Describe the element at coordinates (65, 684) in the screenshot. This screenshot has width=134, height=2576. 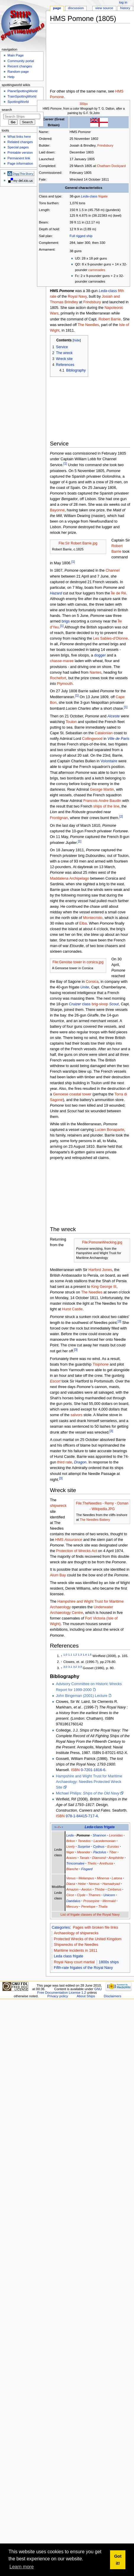
I see `Plymouth` at that location.